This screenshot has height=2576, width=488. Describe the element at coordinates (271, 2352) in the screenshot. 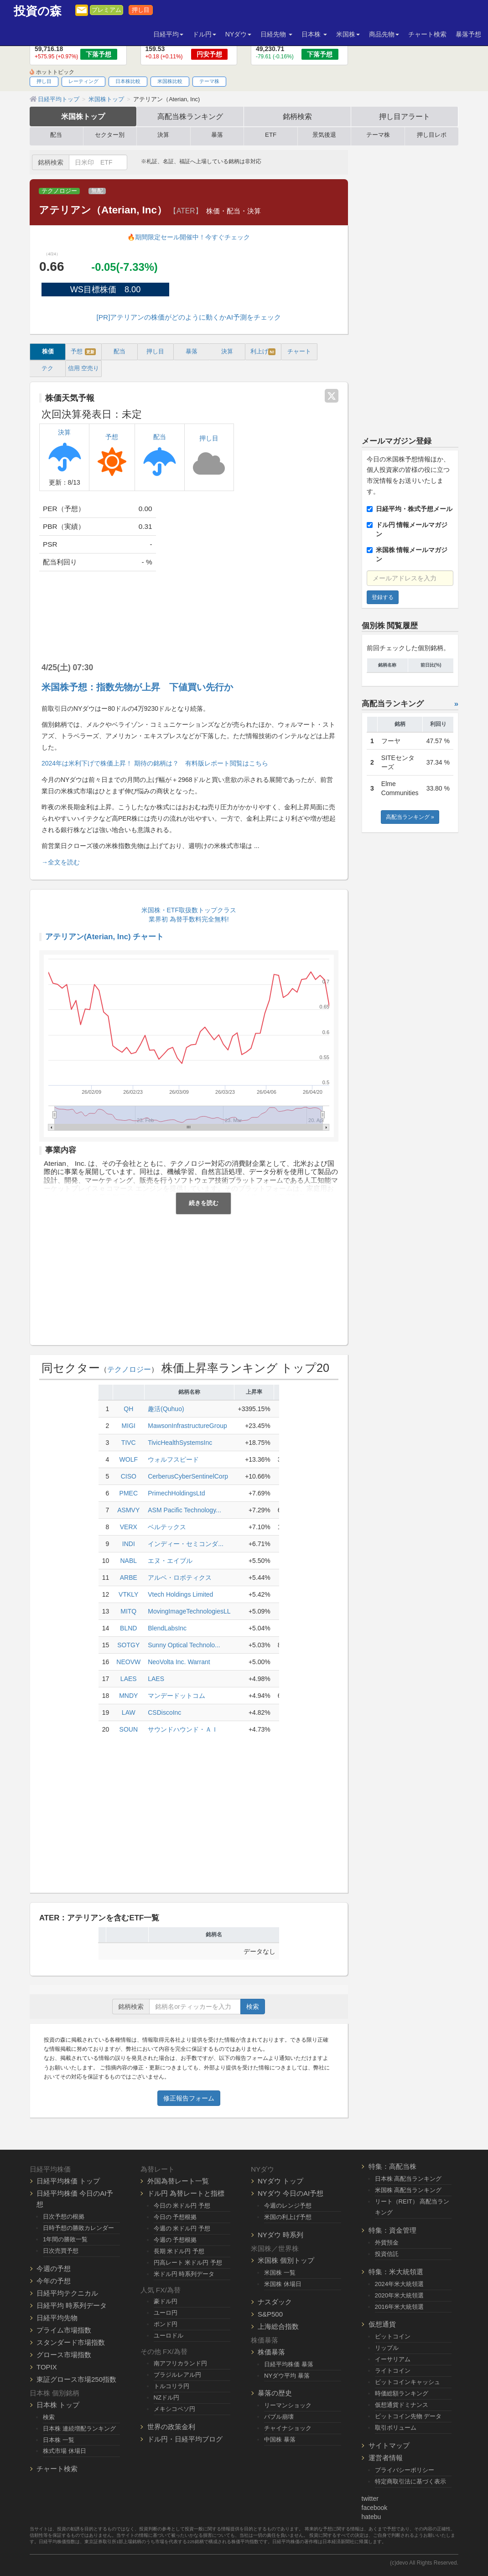

I see `株価暴落` at that location.